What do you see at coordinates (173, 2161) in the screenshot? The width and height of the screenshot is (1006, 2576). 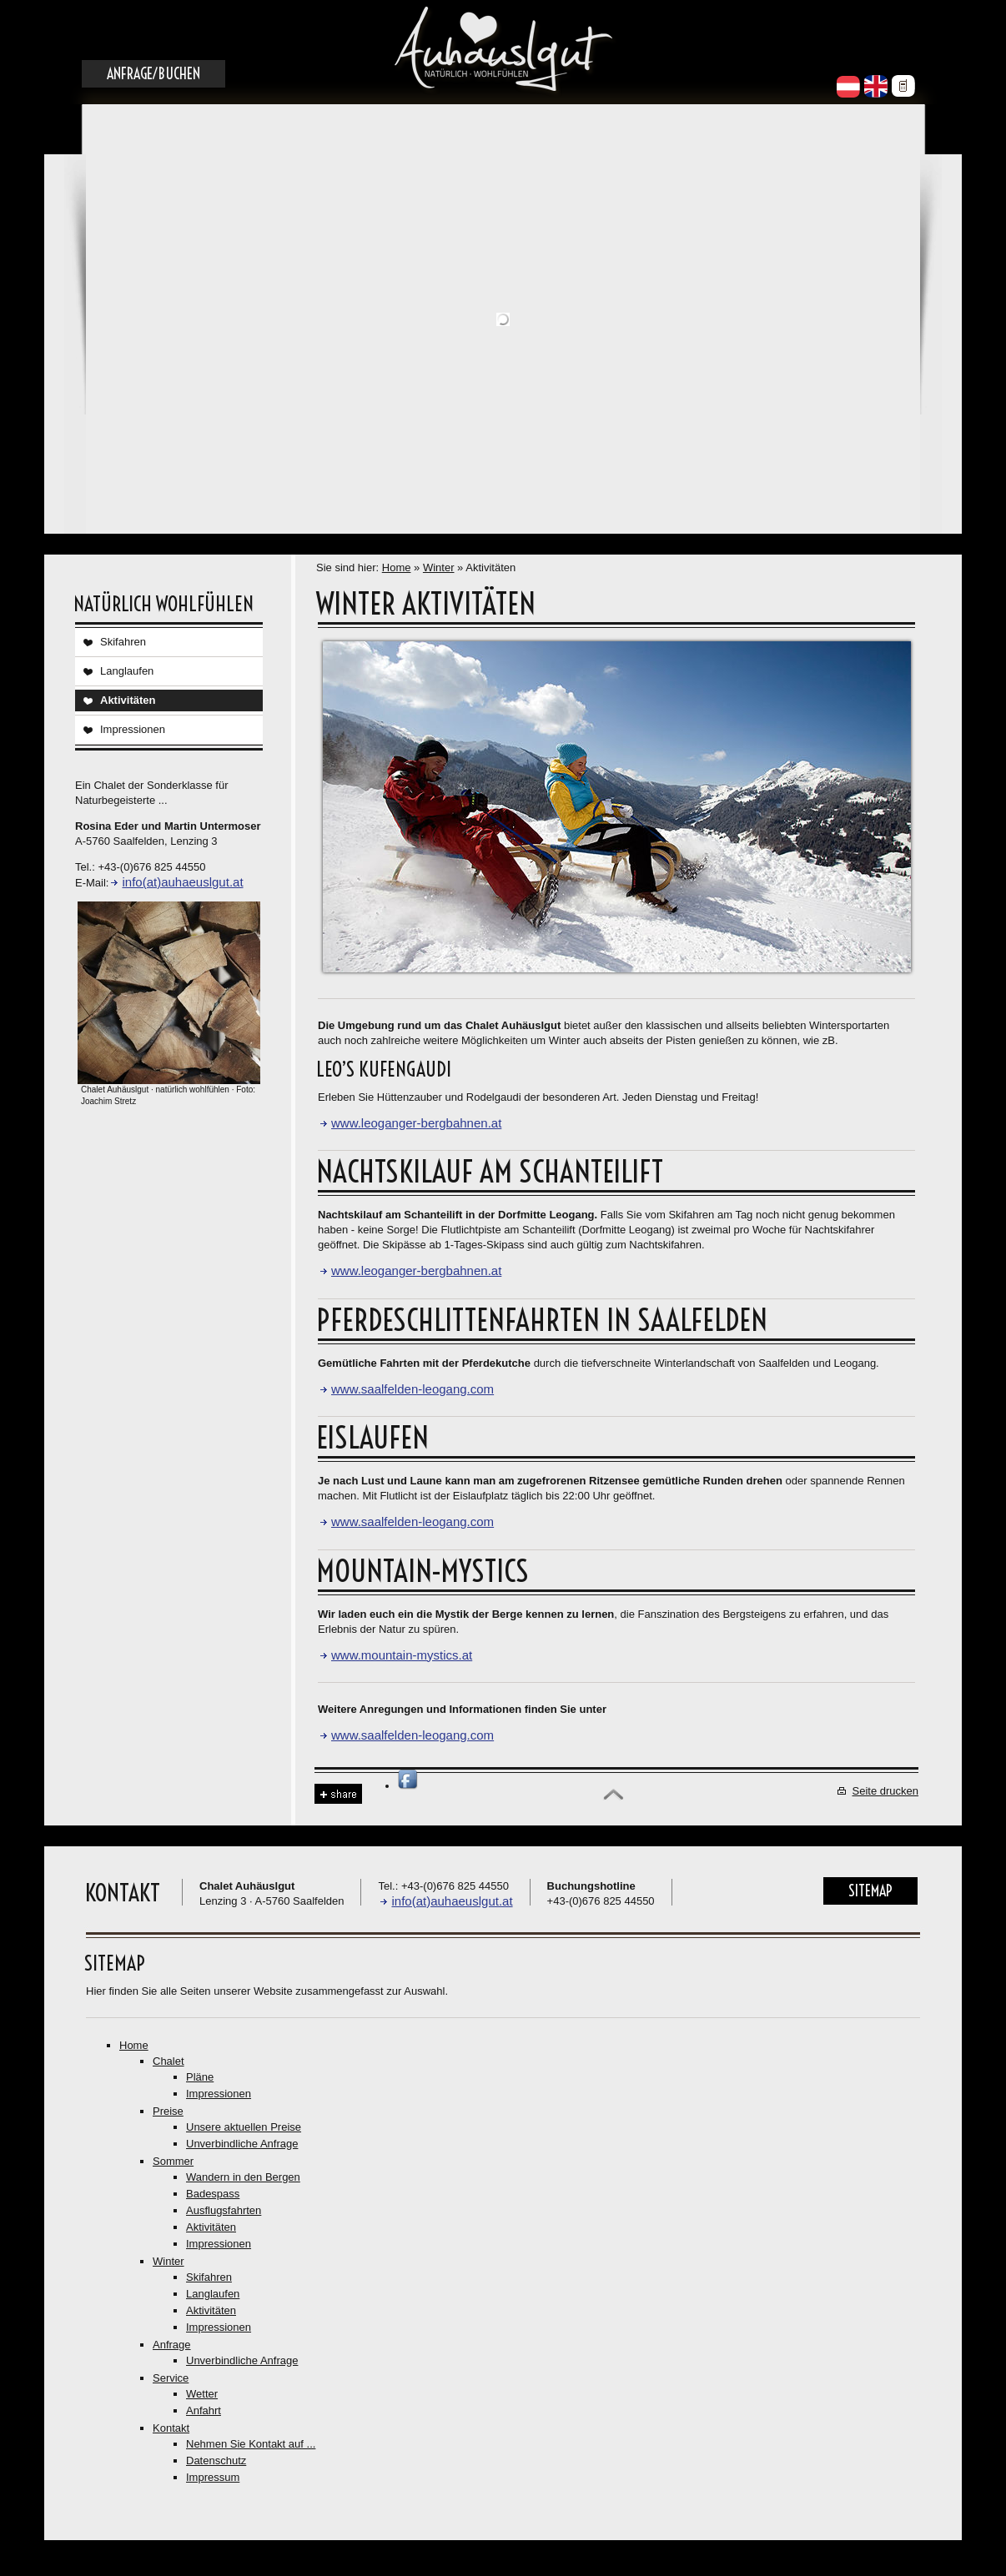 I see `Sommer` at bounding box center [173, 2161].